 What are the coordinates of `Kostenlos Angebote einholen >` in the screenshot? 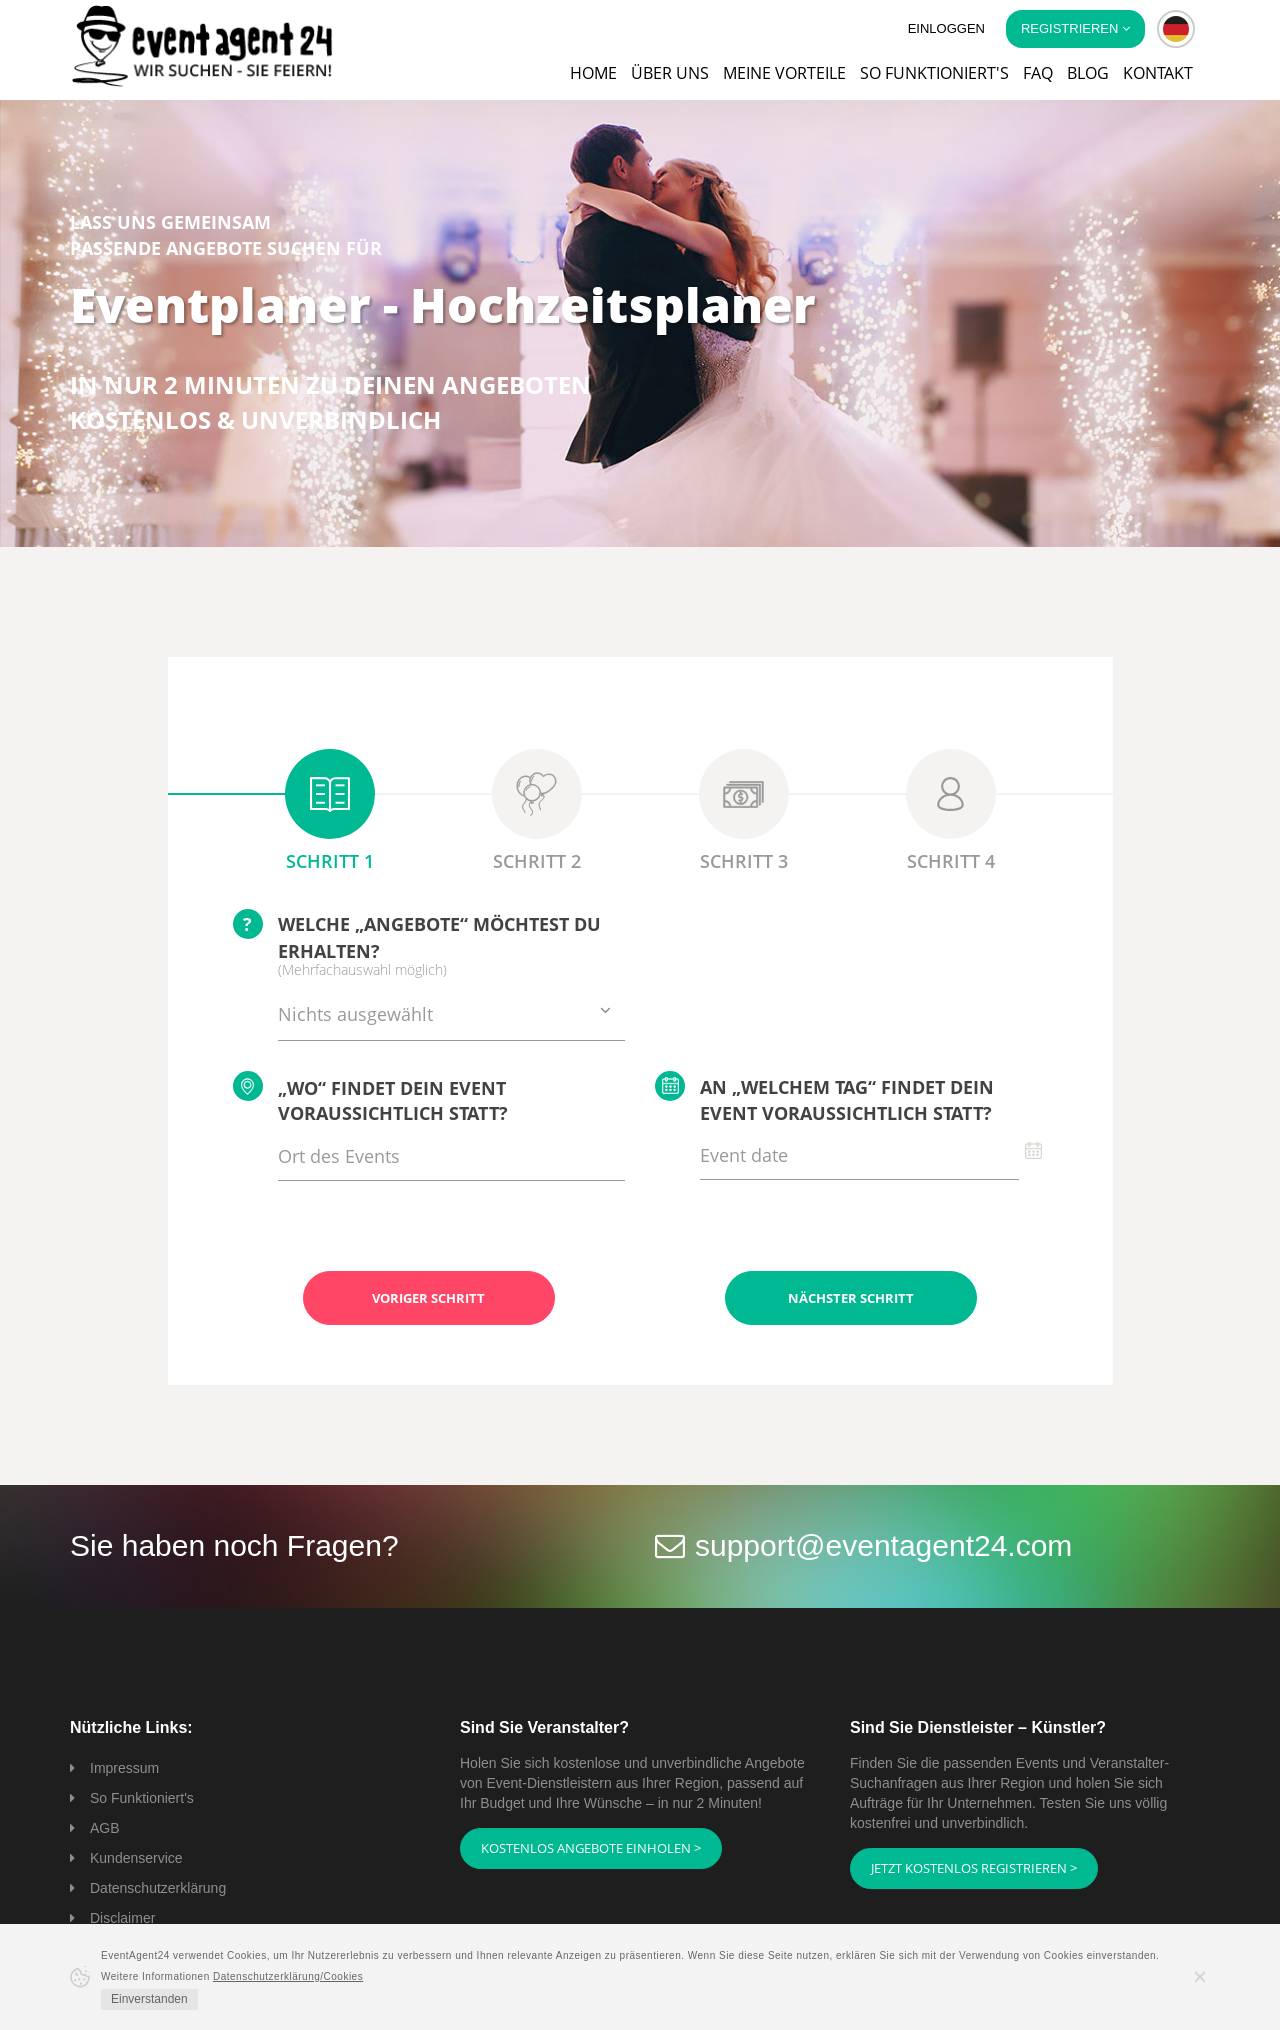 It's located at (591, 1848).